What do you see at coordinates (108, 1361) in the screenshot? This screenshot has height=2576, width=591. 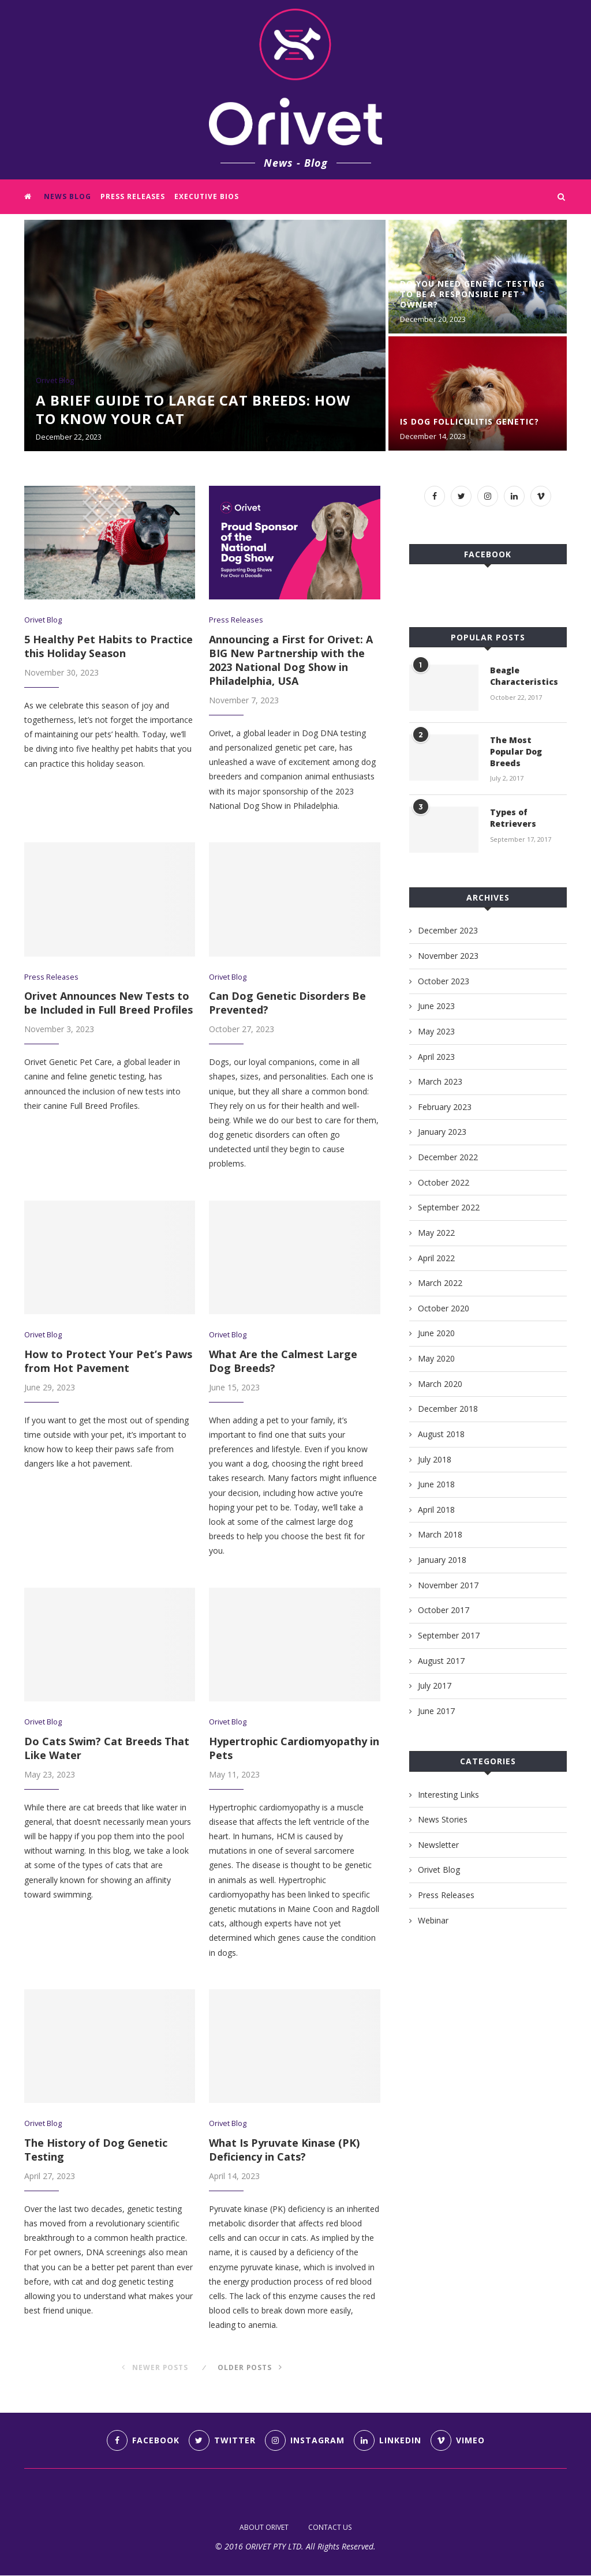 I see `How to Protect Your Pet’s Paws from Hot Pavement` at bounding box center [108, 1361].